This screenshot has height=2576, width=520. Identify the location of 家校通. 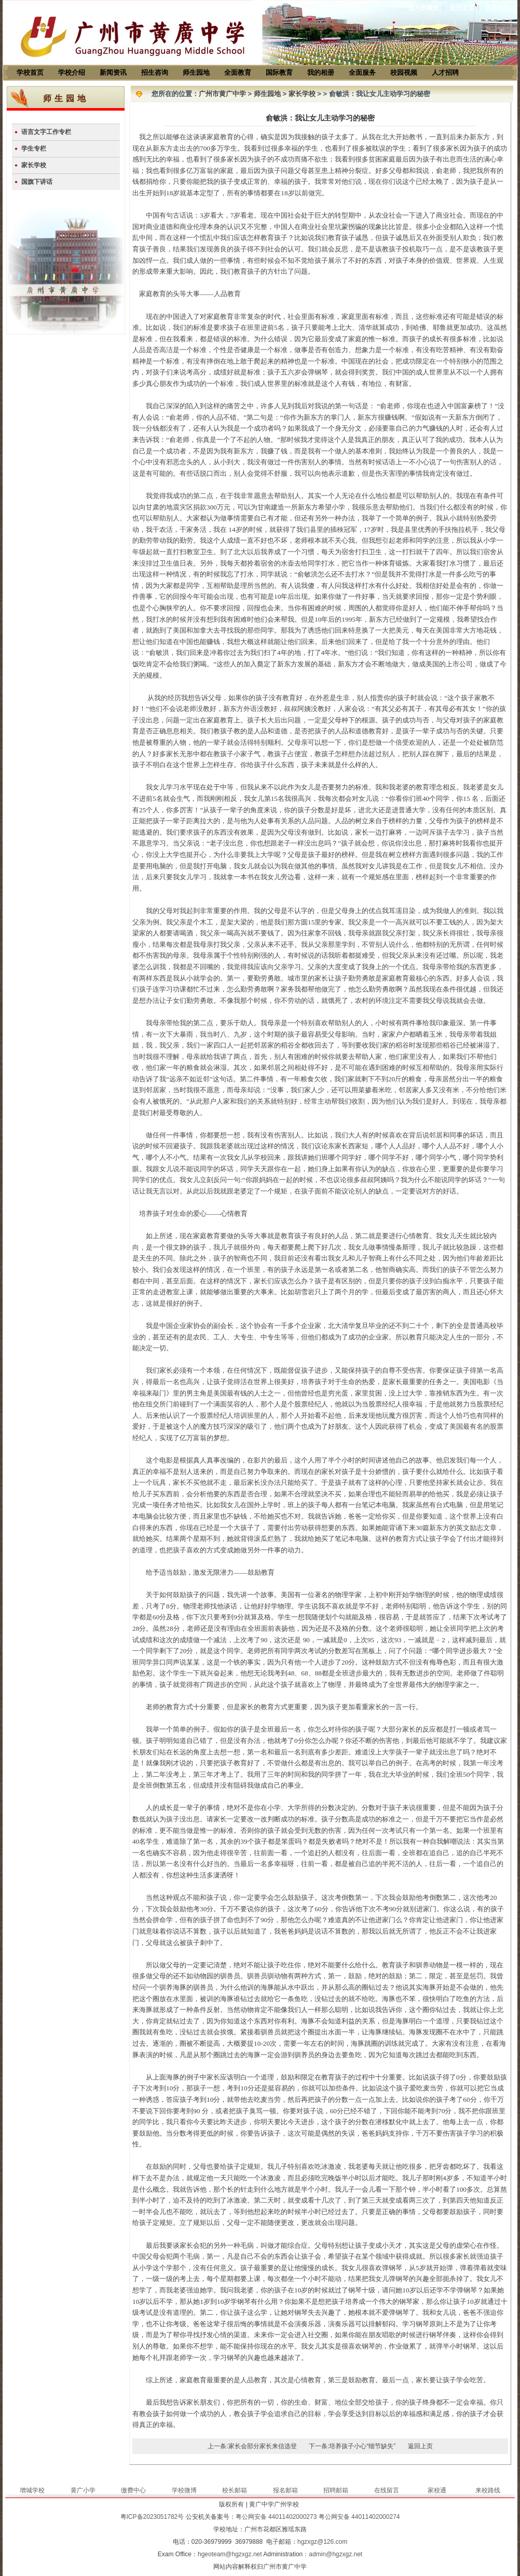
(437, 2490).